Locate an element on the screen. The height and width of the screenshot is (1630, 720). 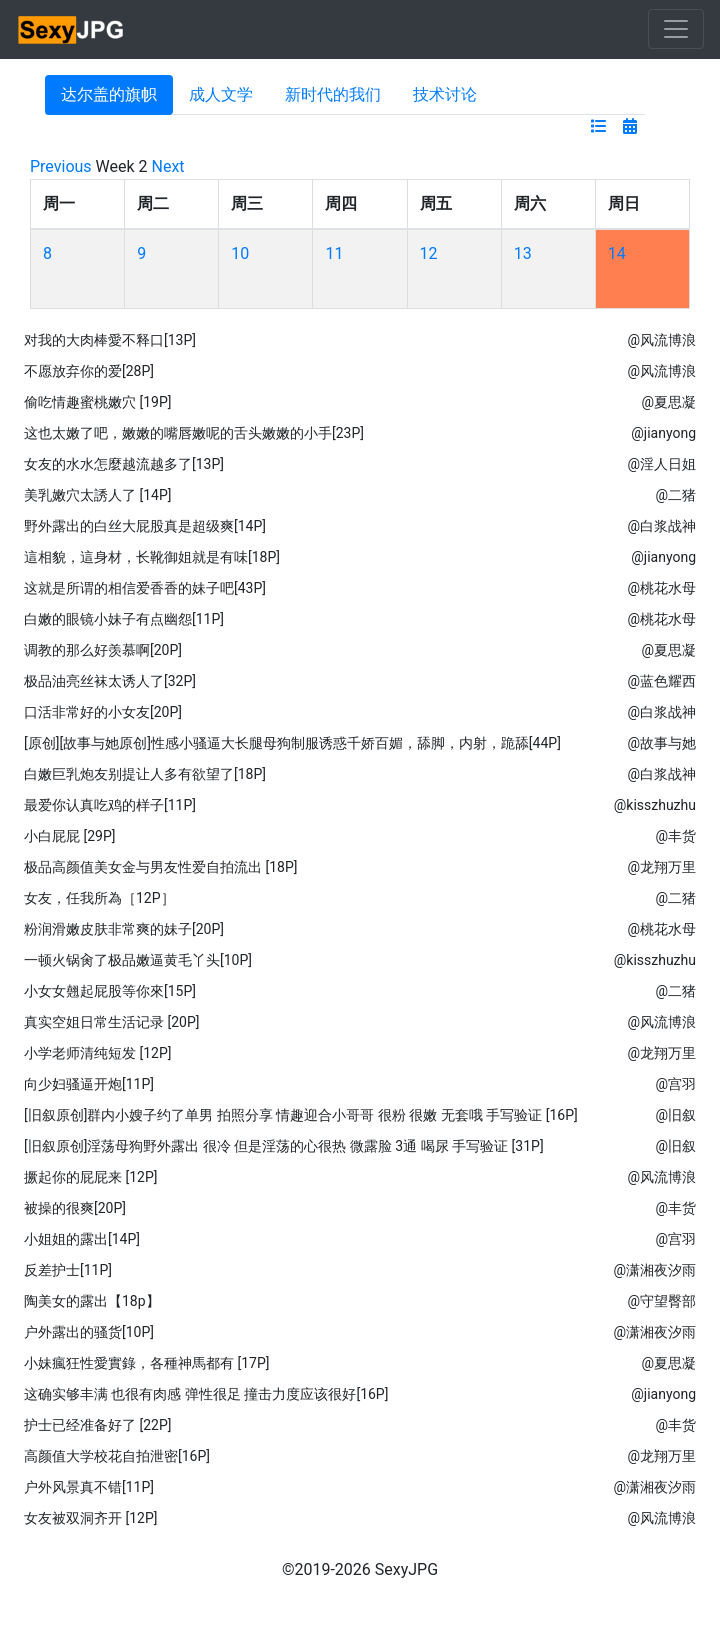
达尔盖的旗帜 is located at coordinates (109, 94).